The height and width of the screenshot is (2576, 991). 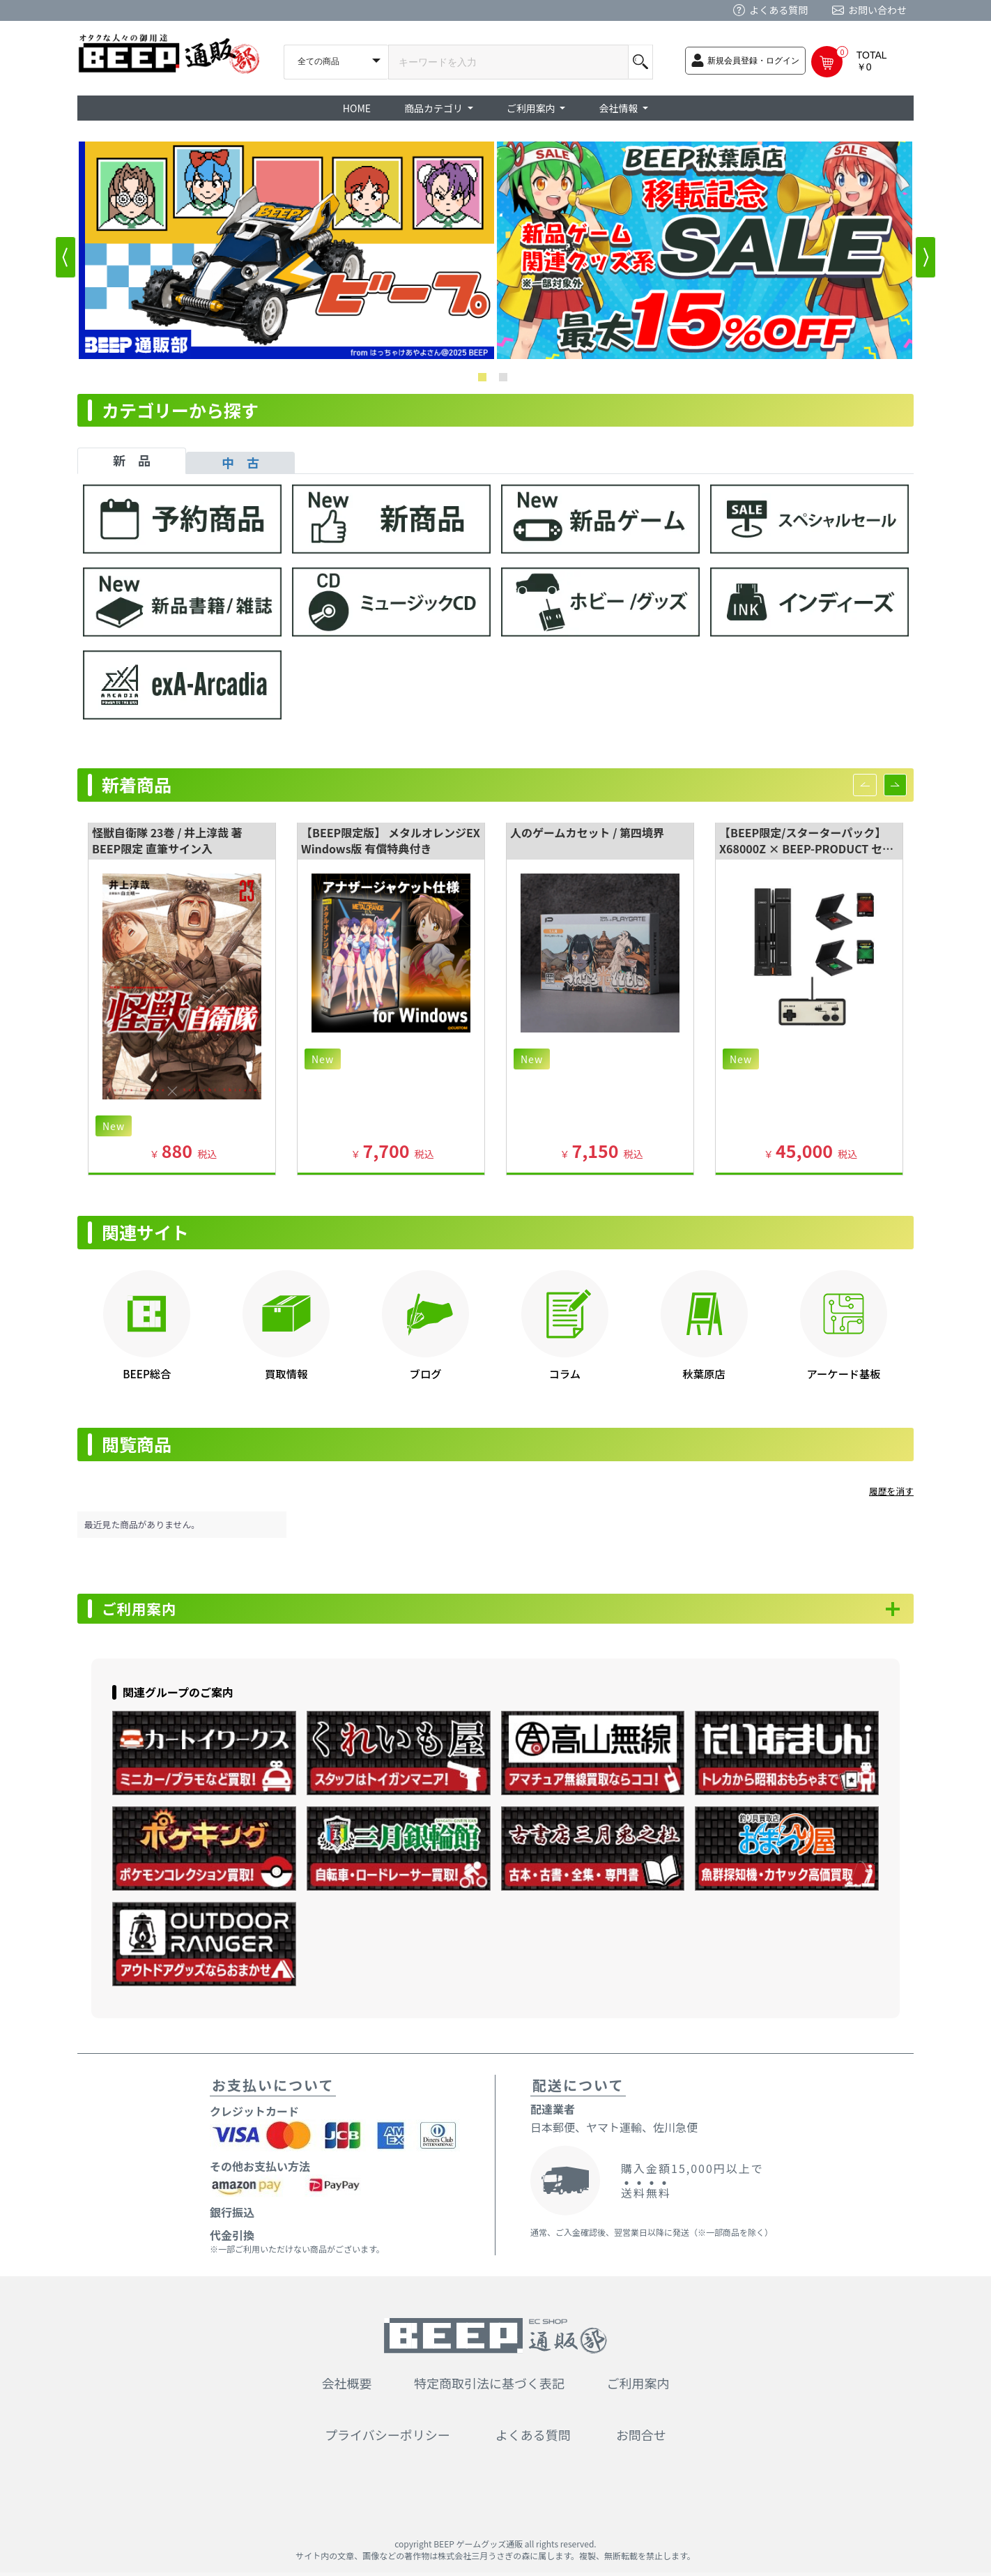 What do you see at coordinates (532, 108) in the screenshot?
I see `ご利用案内 [button]` at bounding box center [532, 108].